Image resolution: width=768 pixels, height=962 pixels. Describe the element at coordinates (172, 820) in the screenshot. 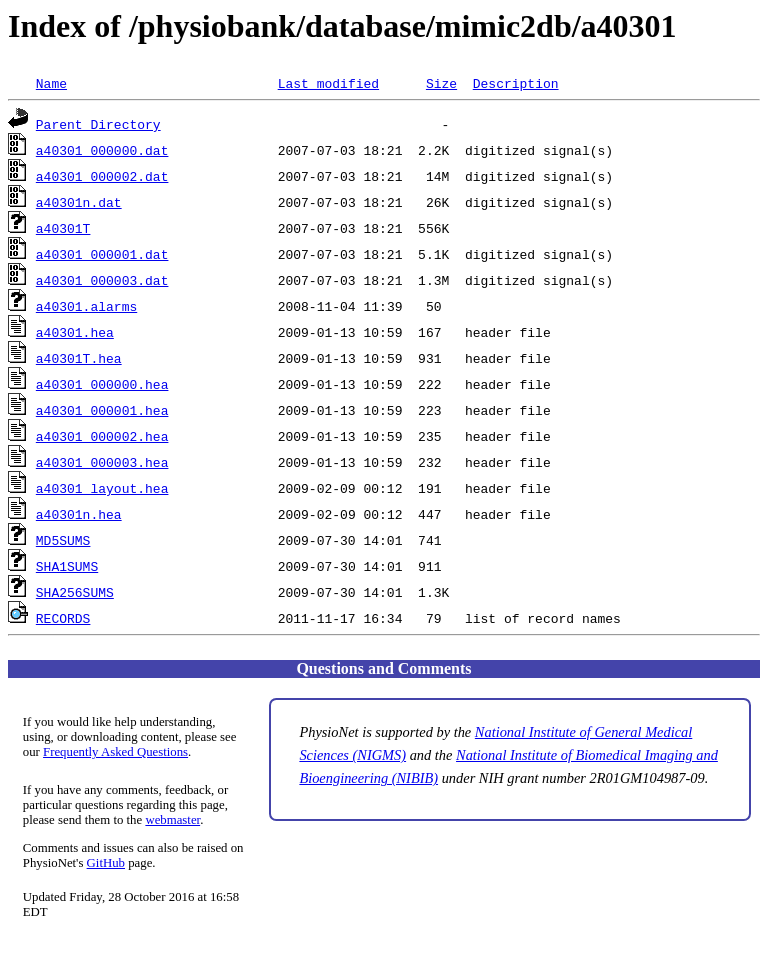

I see `webmaster` at that location.